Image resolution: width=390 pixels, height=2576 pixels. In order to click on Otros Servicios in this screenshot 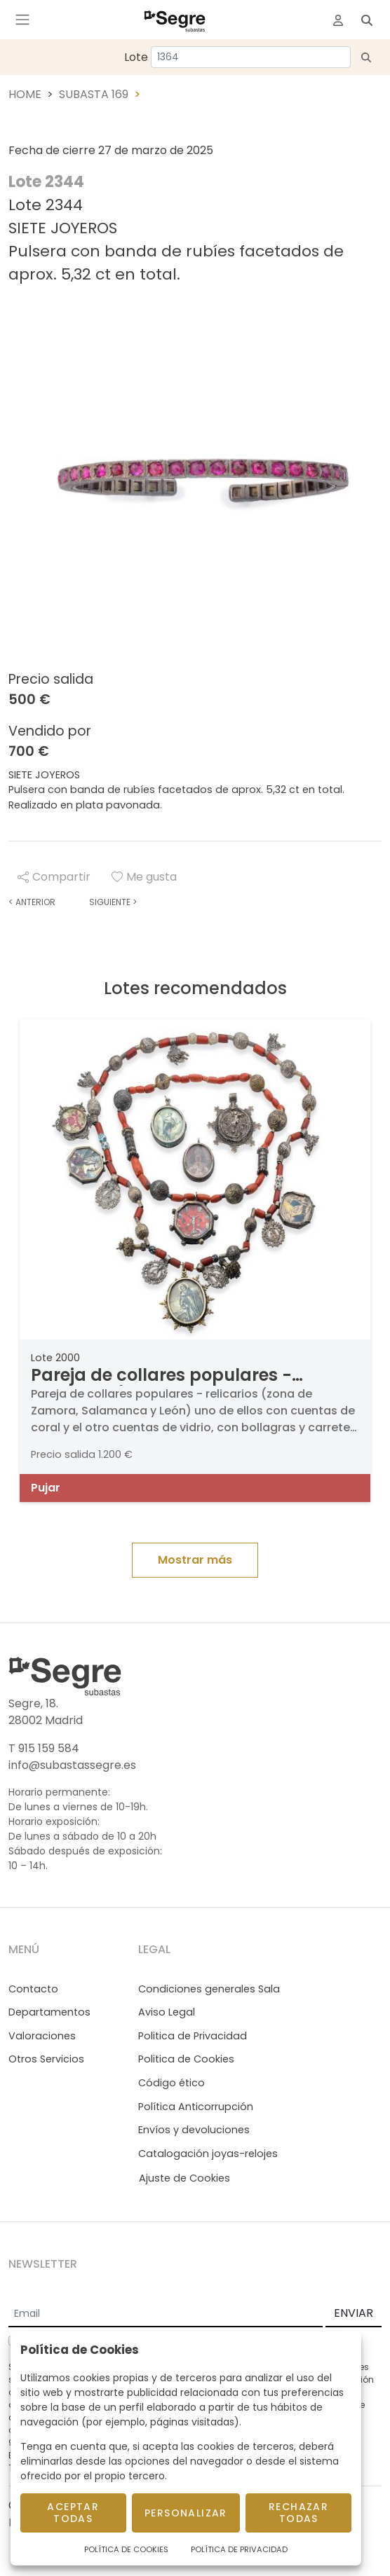, I will do `click(46, 2059)`.